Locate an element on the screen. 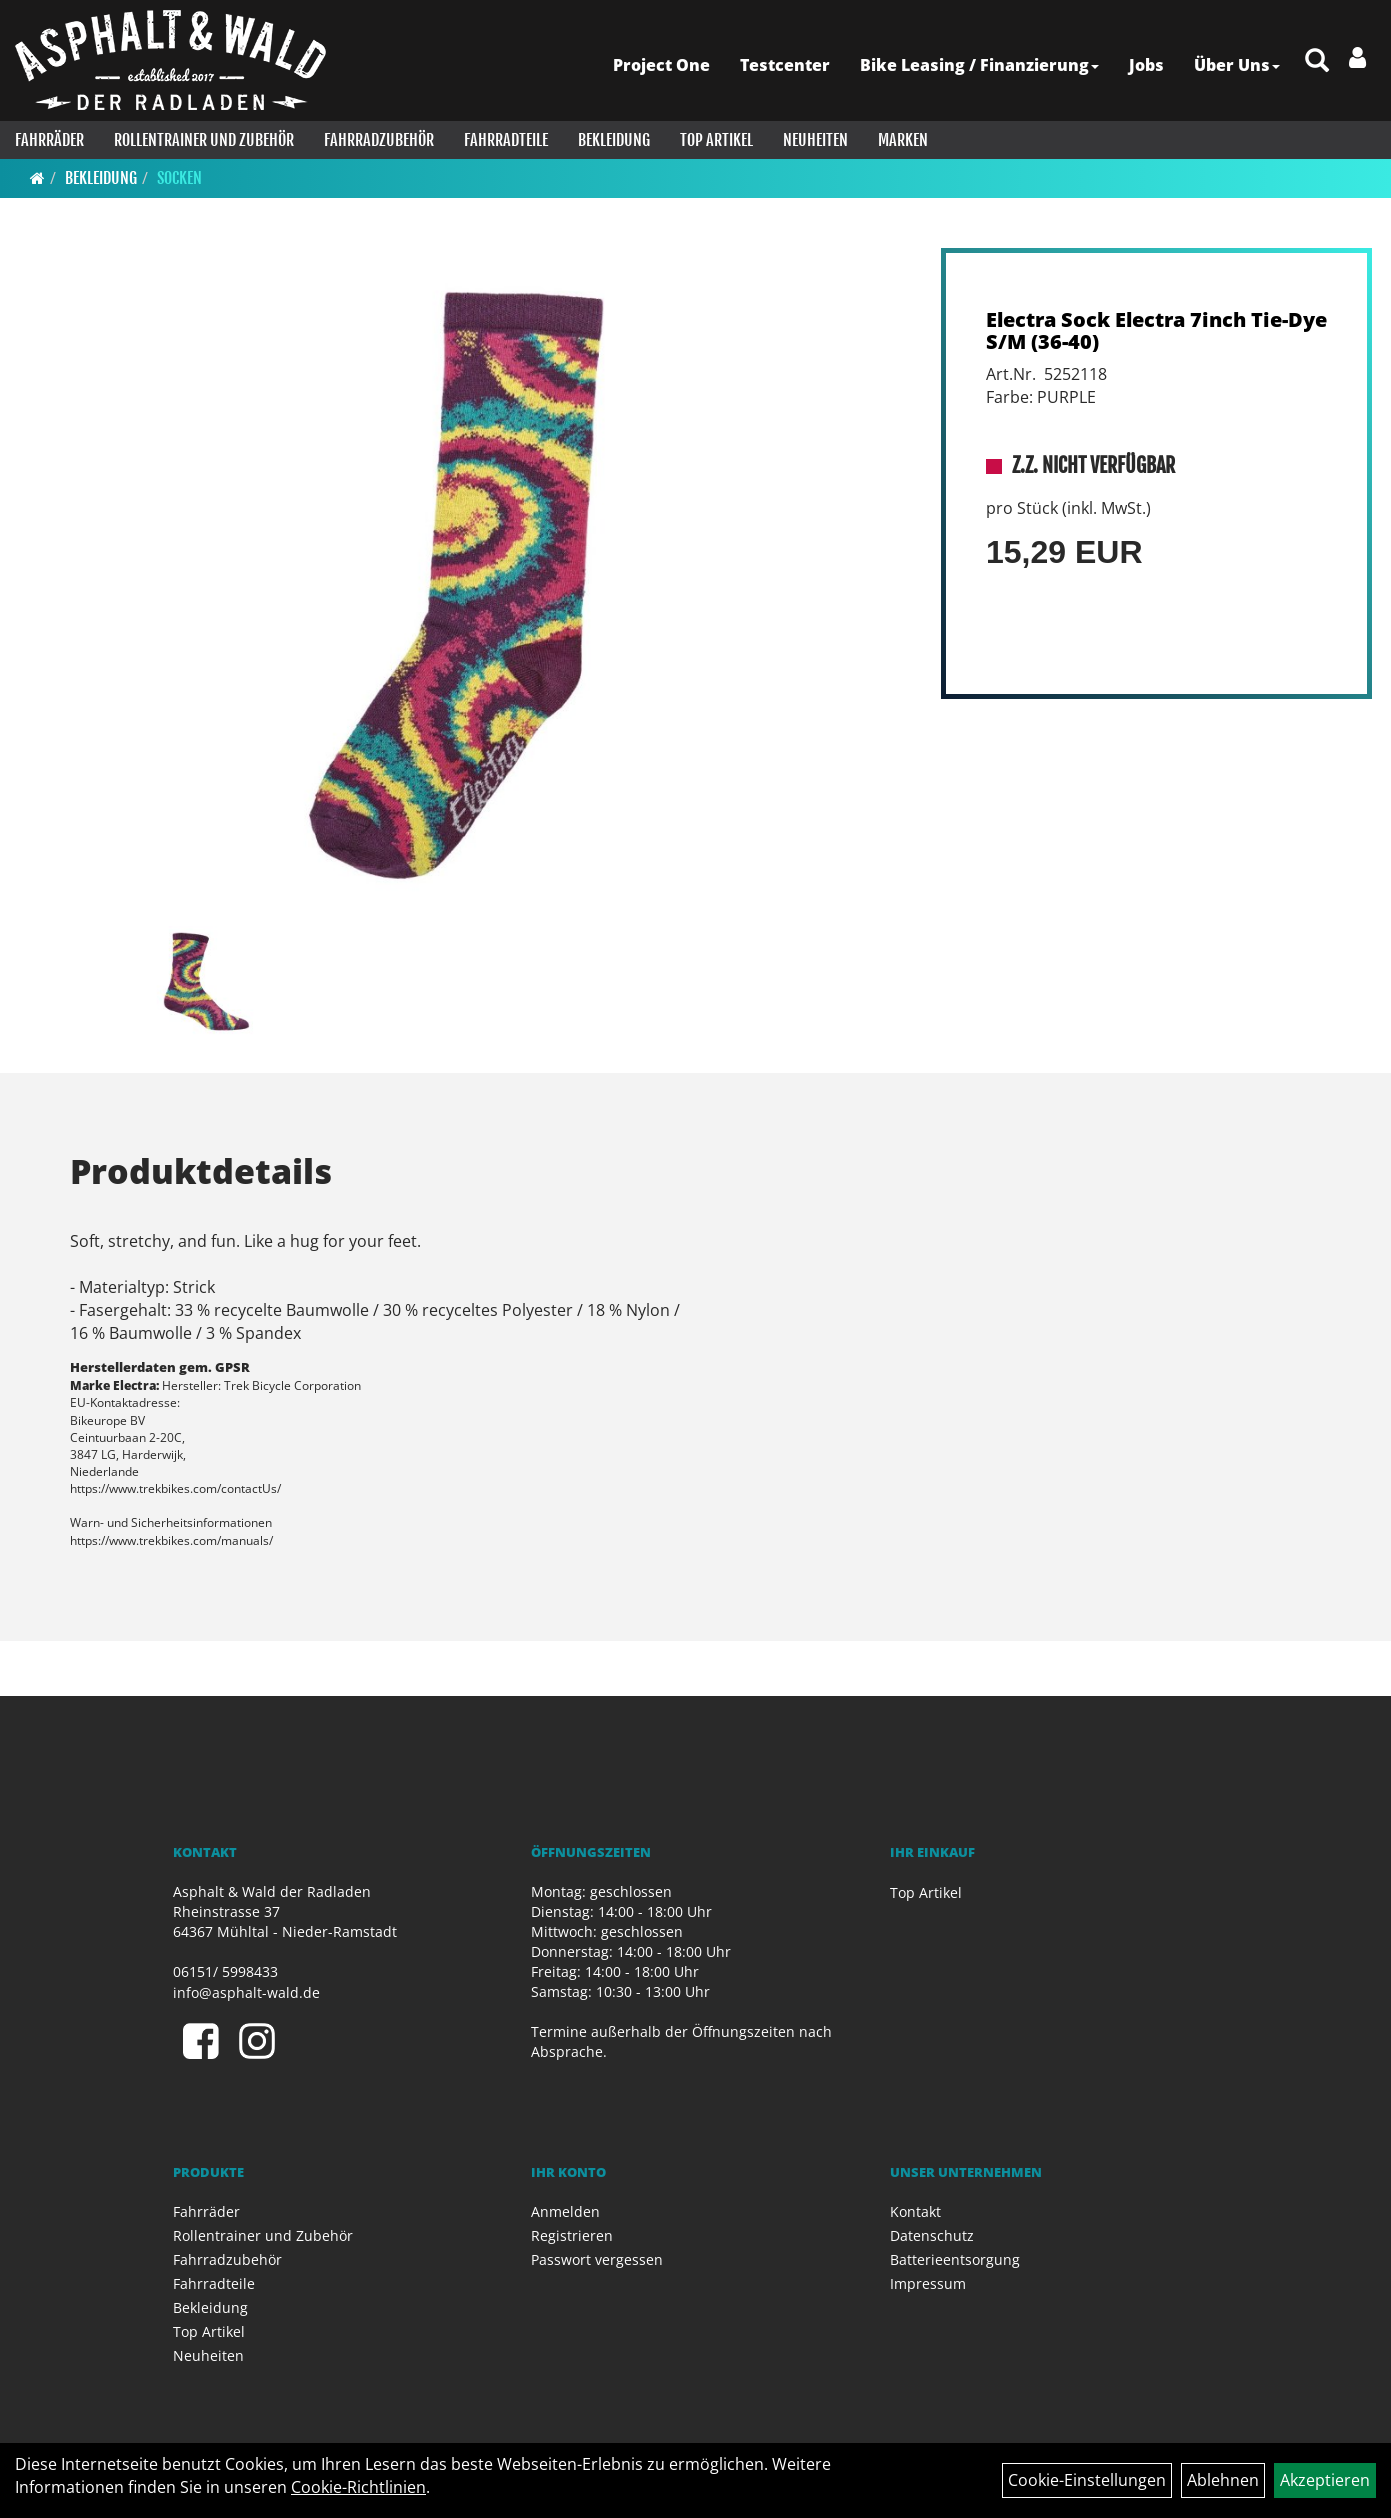 This screenshot has height=2518, width=1391. Neuheiten is located at coordinates (815, 140).